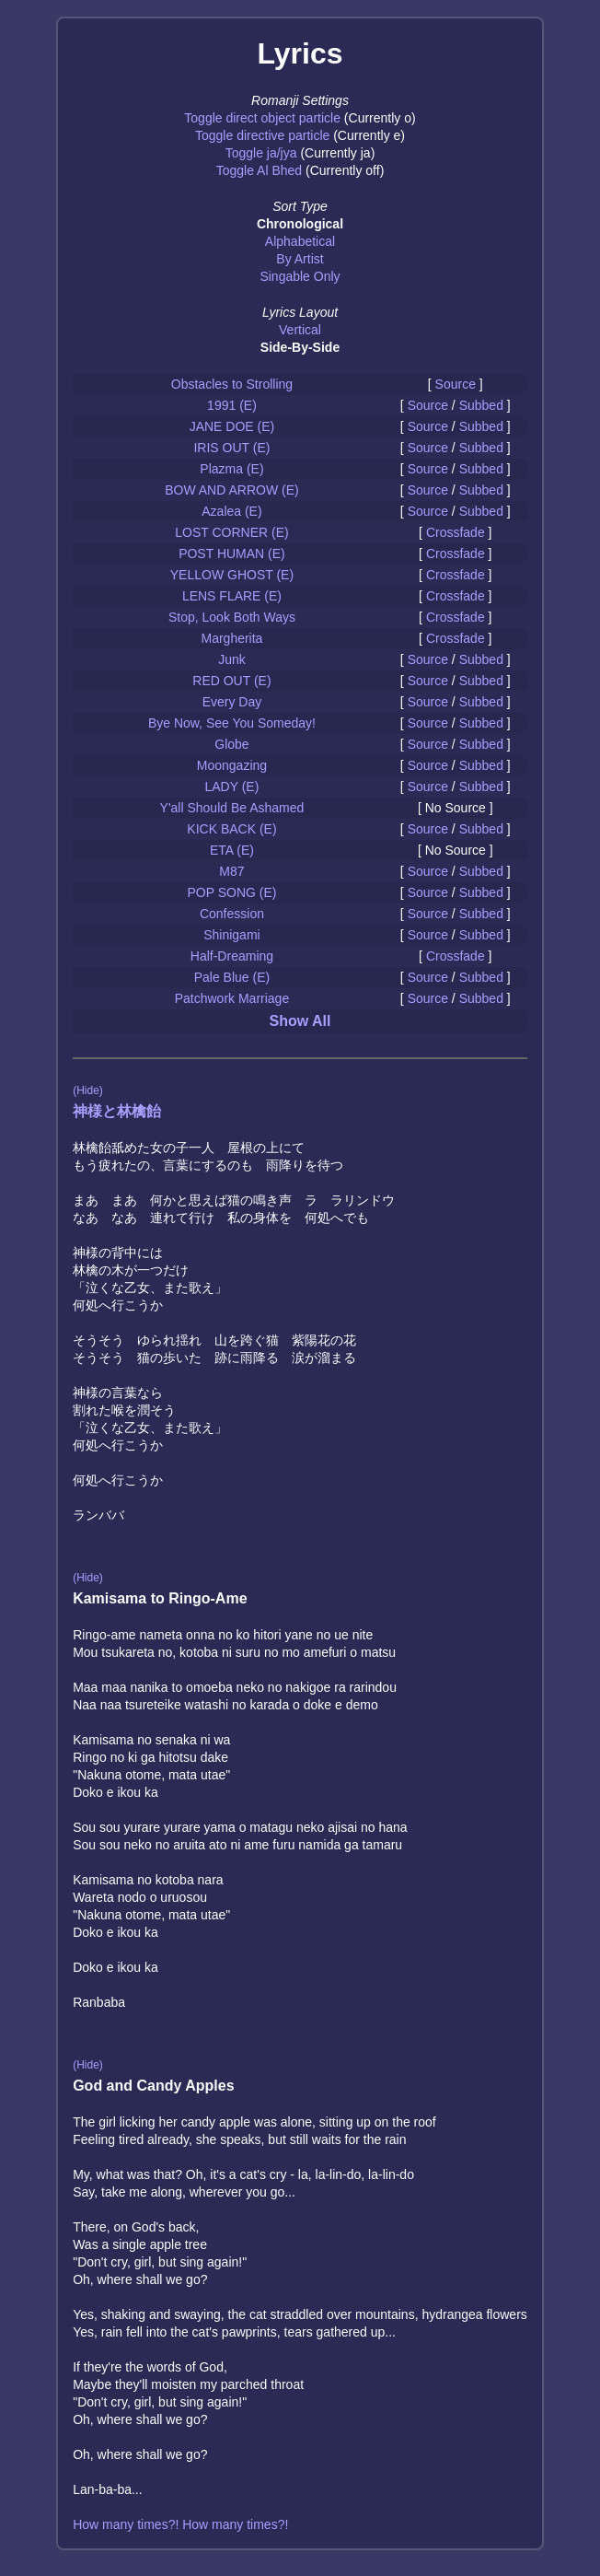 The height and width of the screenshot is (2576, 600). I want to click on Junk, so click(232, 659).